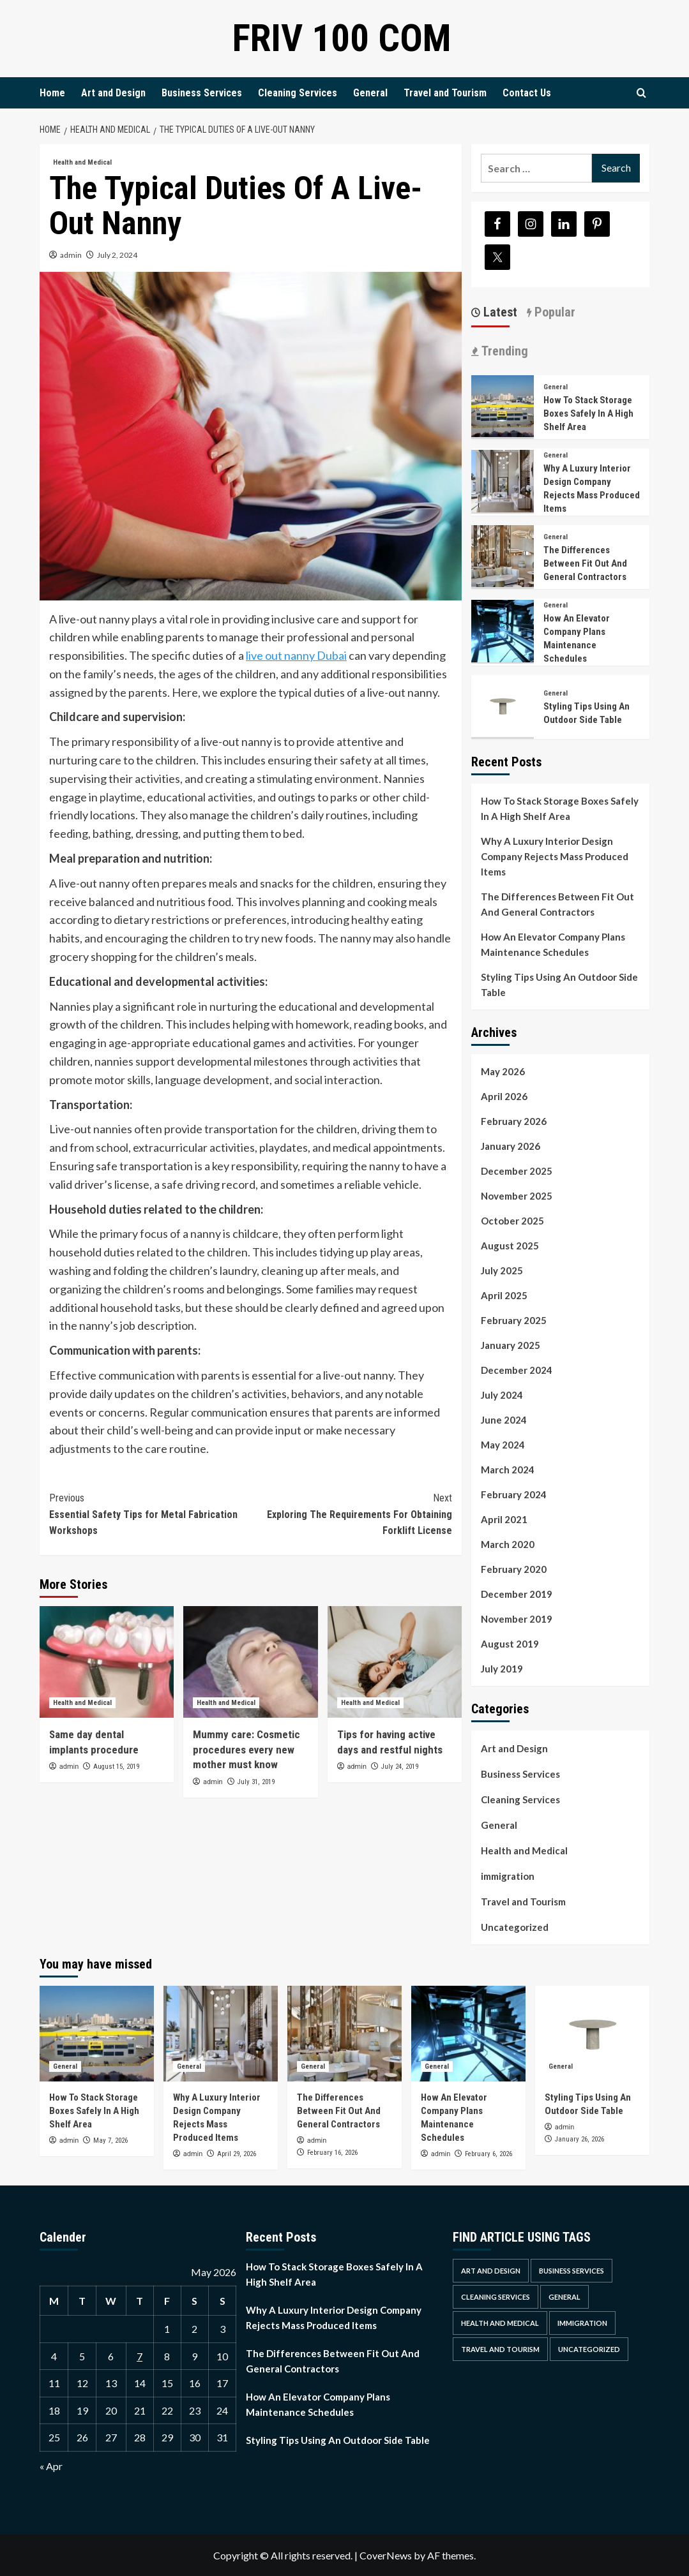 This screenshot has height=2576, width=689. Describe the element at coordinates (504, 1295) in the screenshot. I see `April 2025` at that location.